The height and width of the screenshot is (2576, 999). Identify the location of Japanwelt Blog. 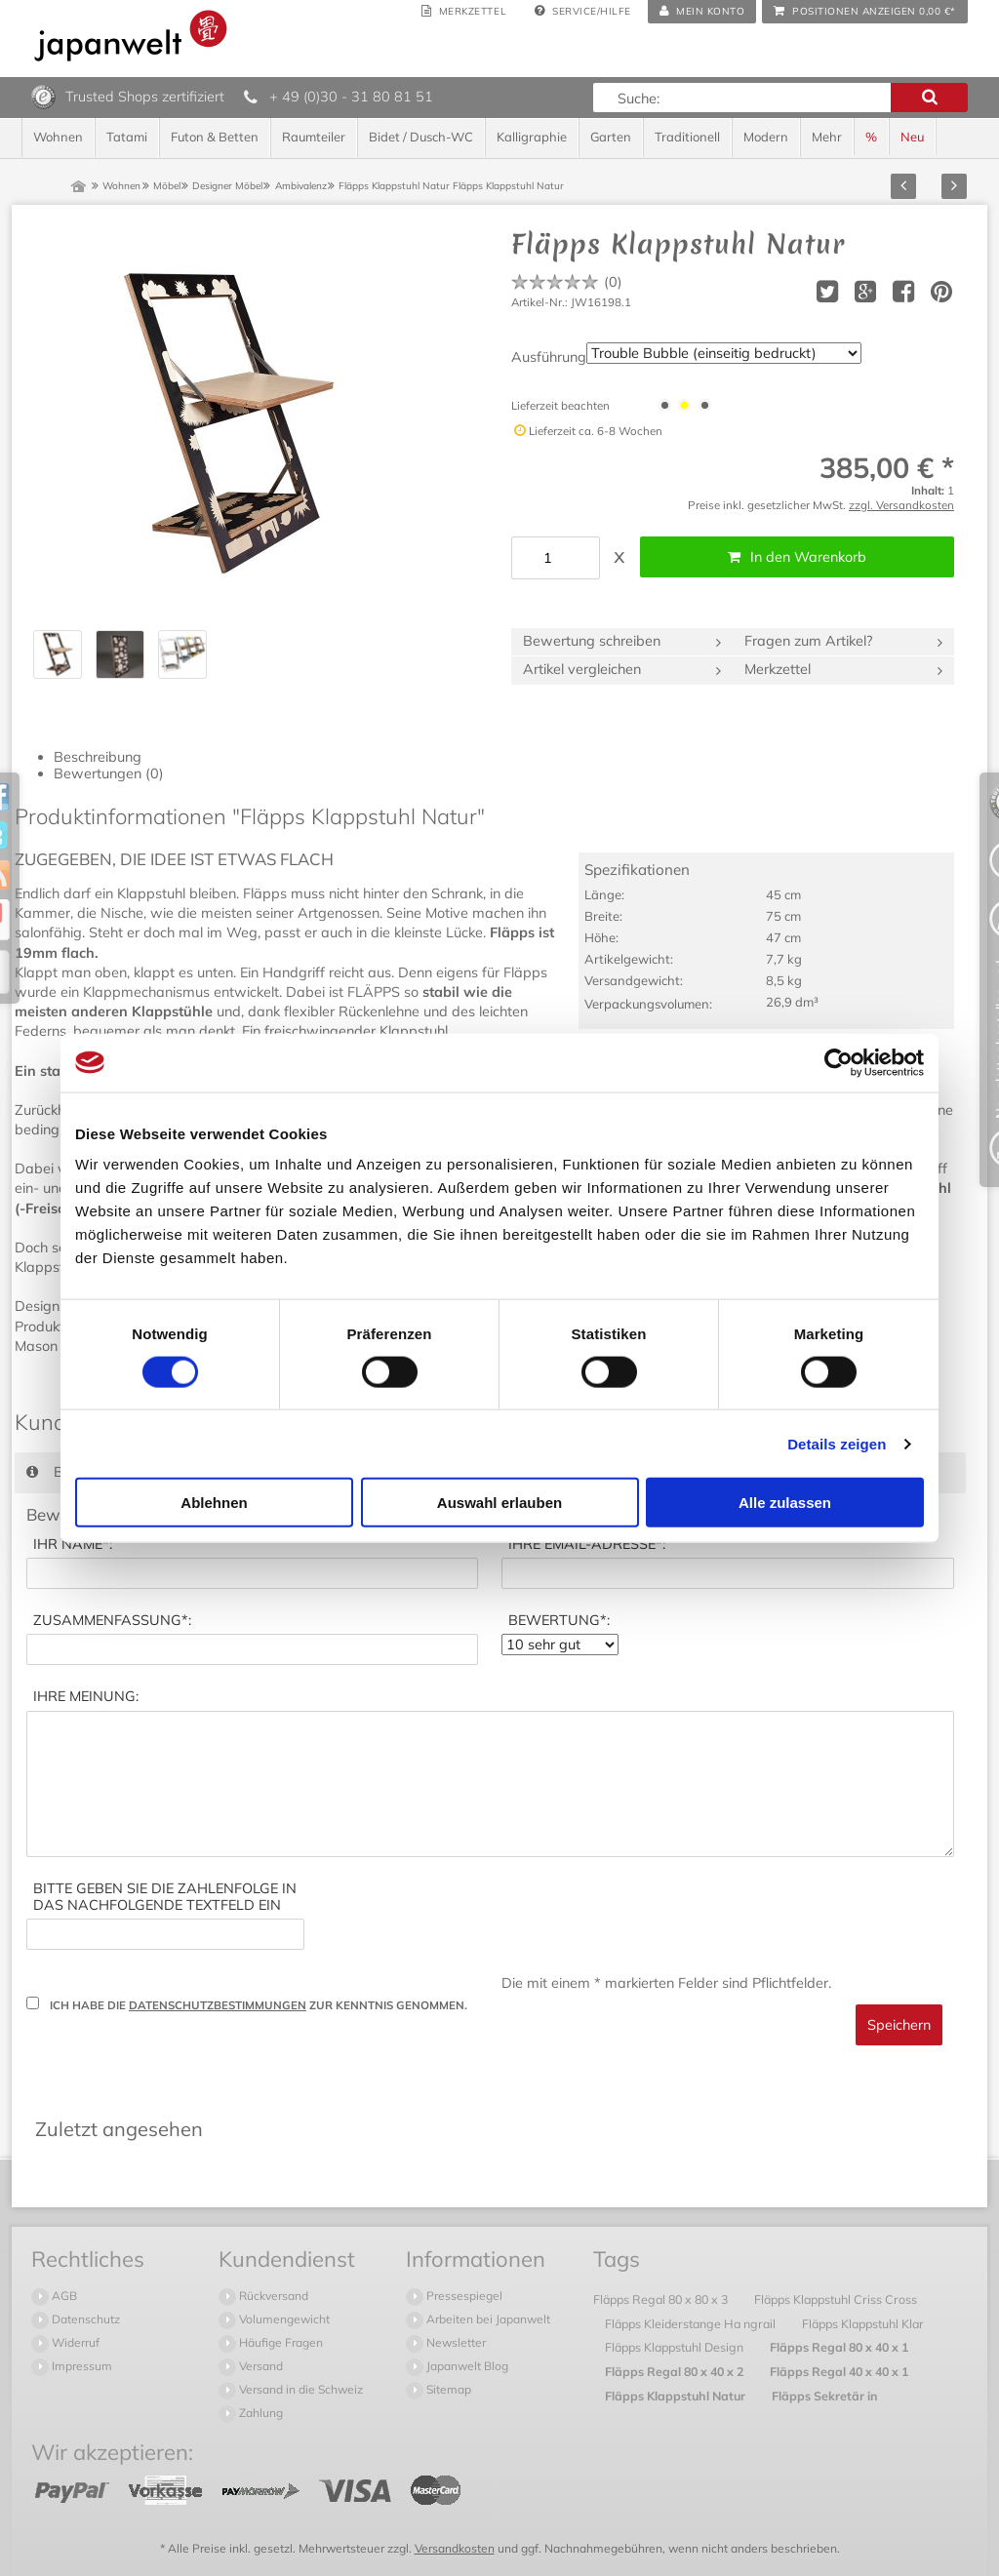
(465, 2365).